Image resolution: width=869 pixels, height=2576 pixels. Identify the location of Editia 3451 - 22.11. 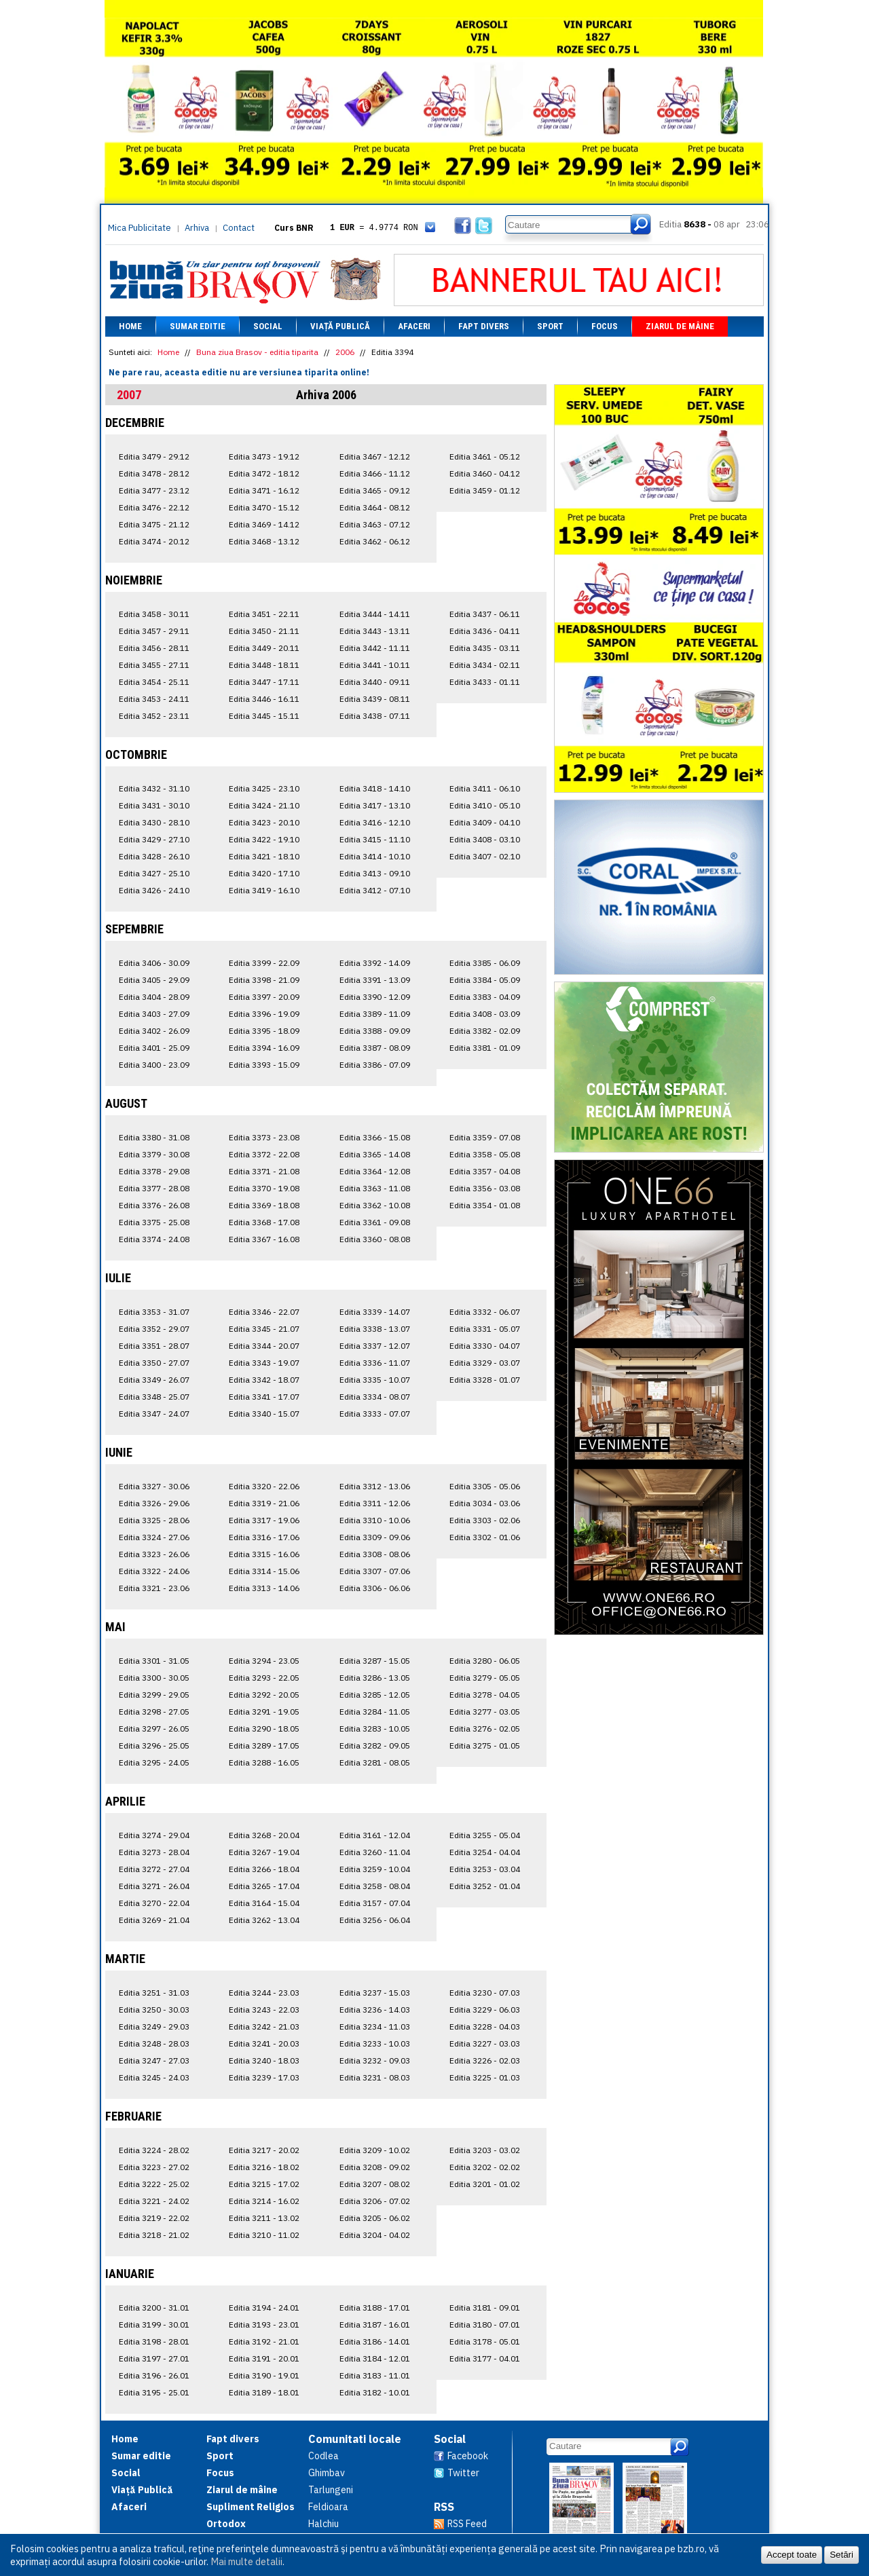
(264, 614).